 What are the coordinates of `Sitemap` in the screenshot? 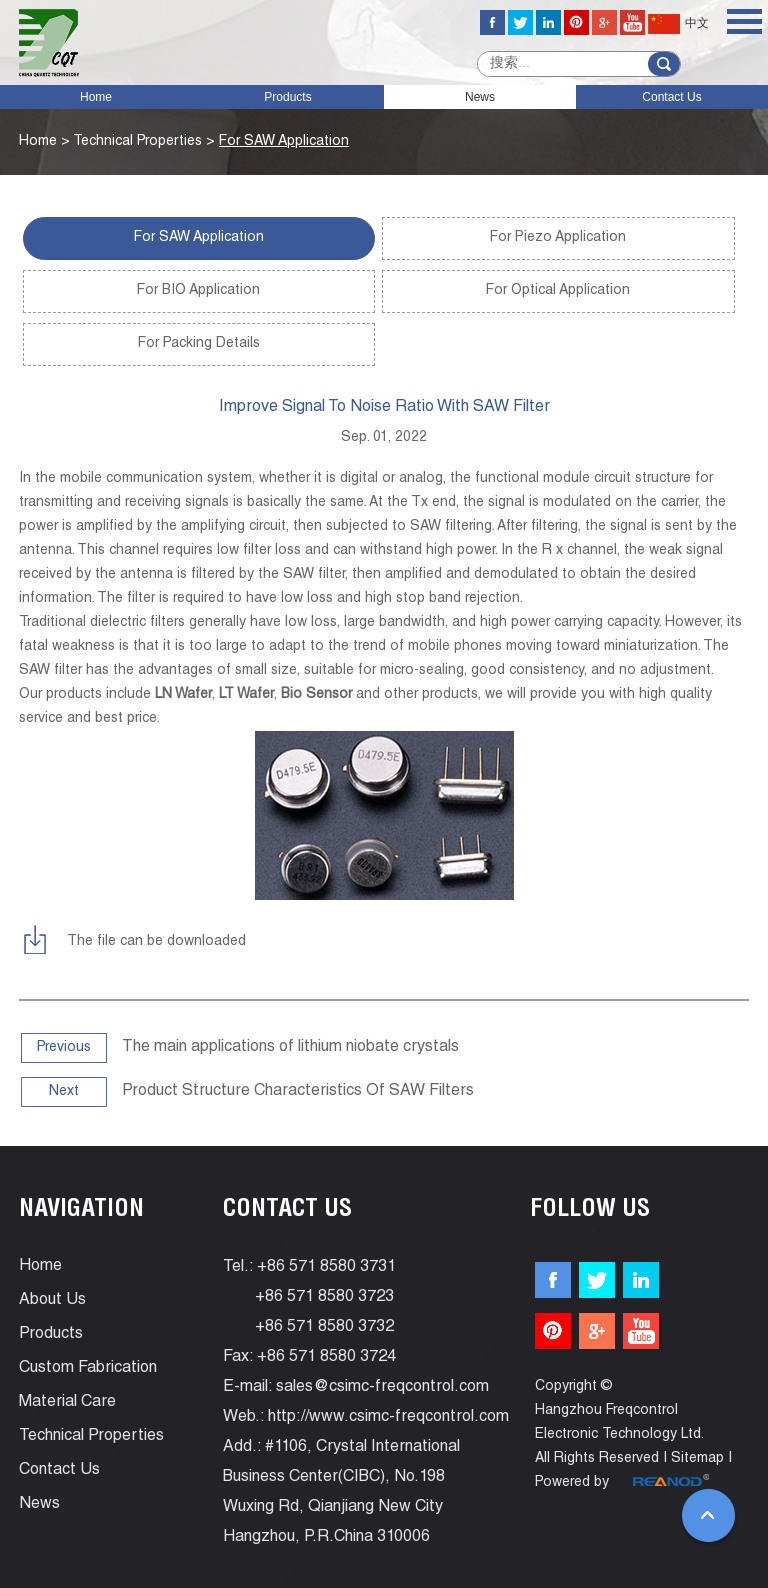 It's located at (697, 1459).